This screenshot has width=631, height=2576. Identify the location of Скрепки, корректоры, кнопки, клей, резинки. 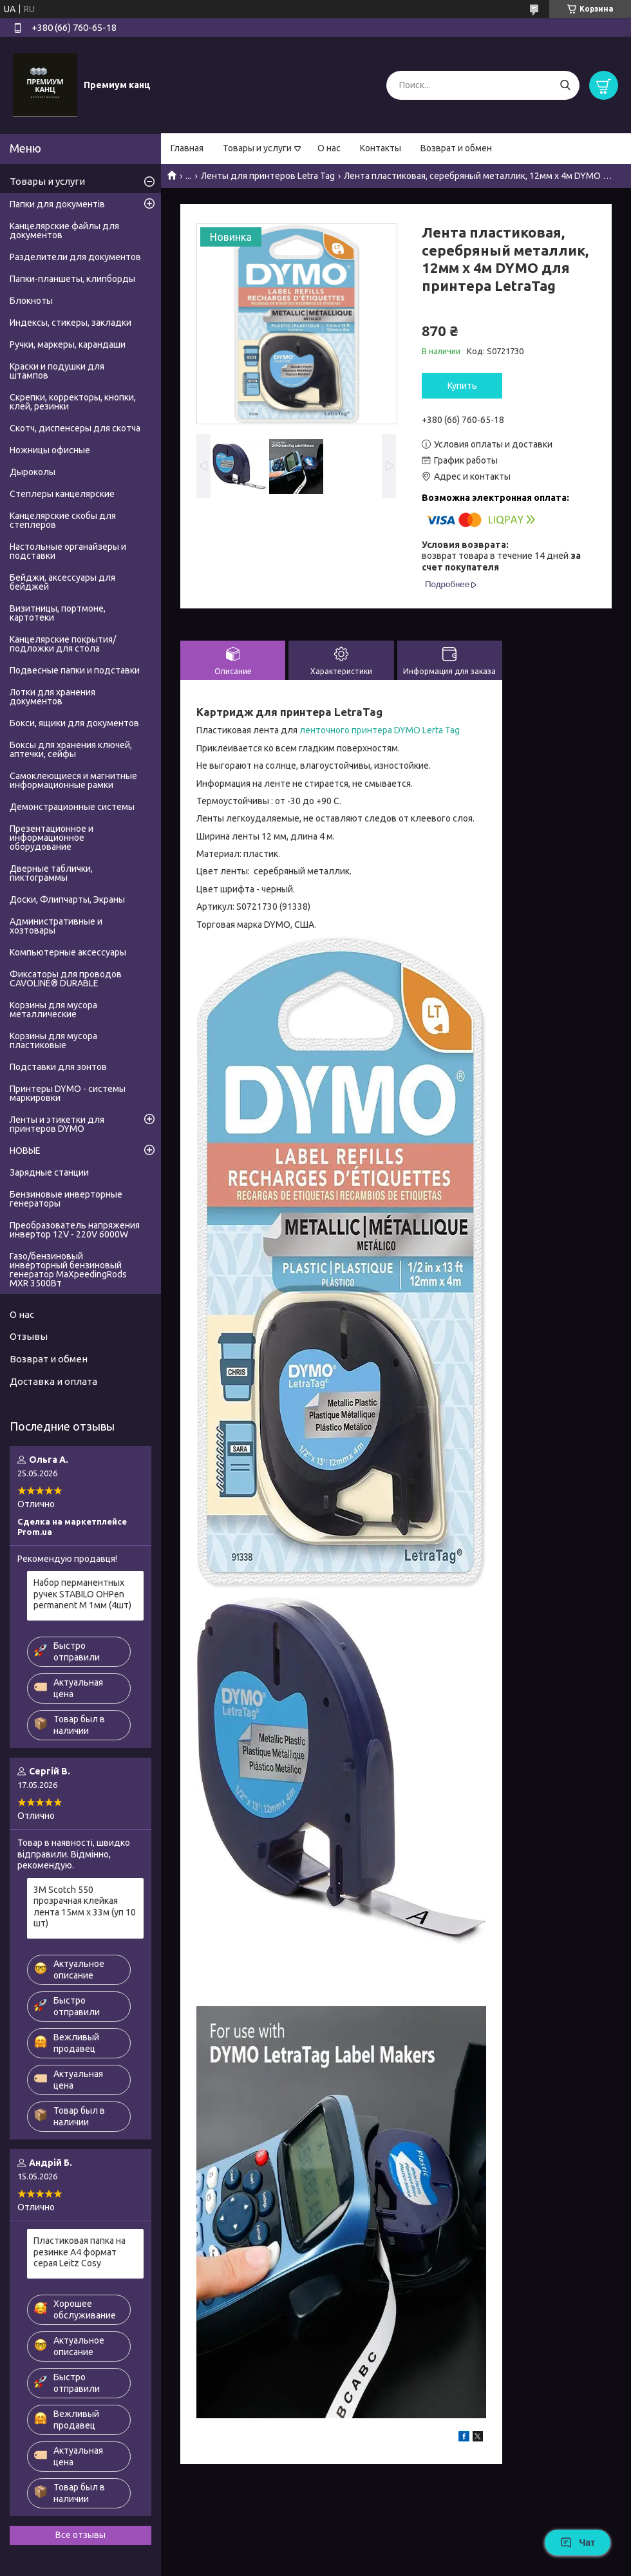
(73, 401).